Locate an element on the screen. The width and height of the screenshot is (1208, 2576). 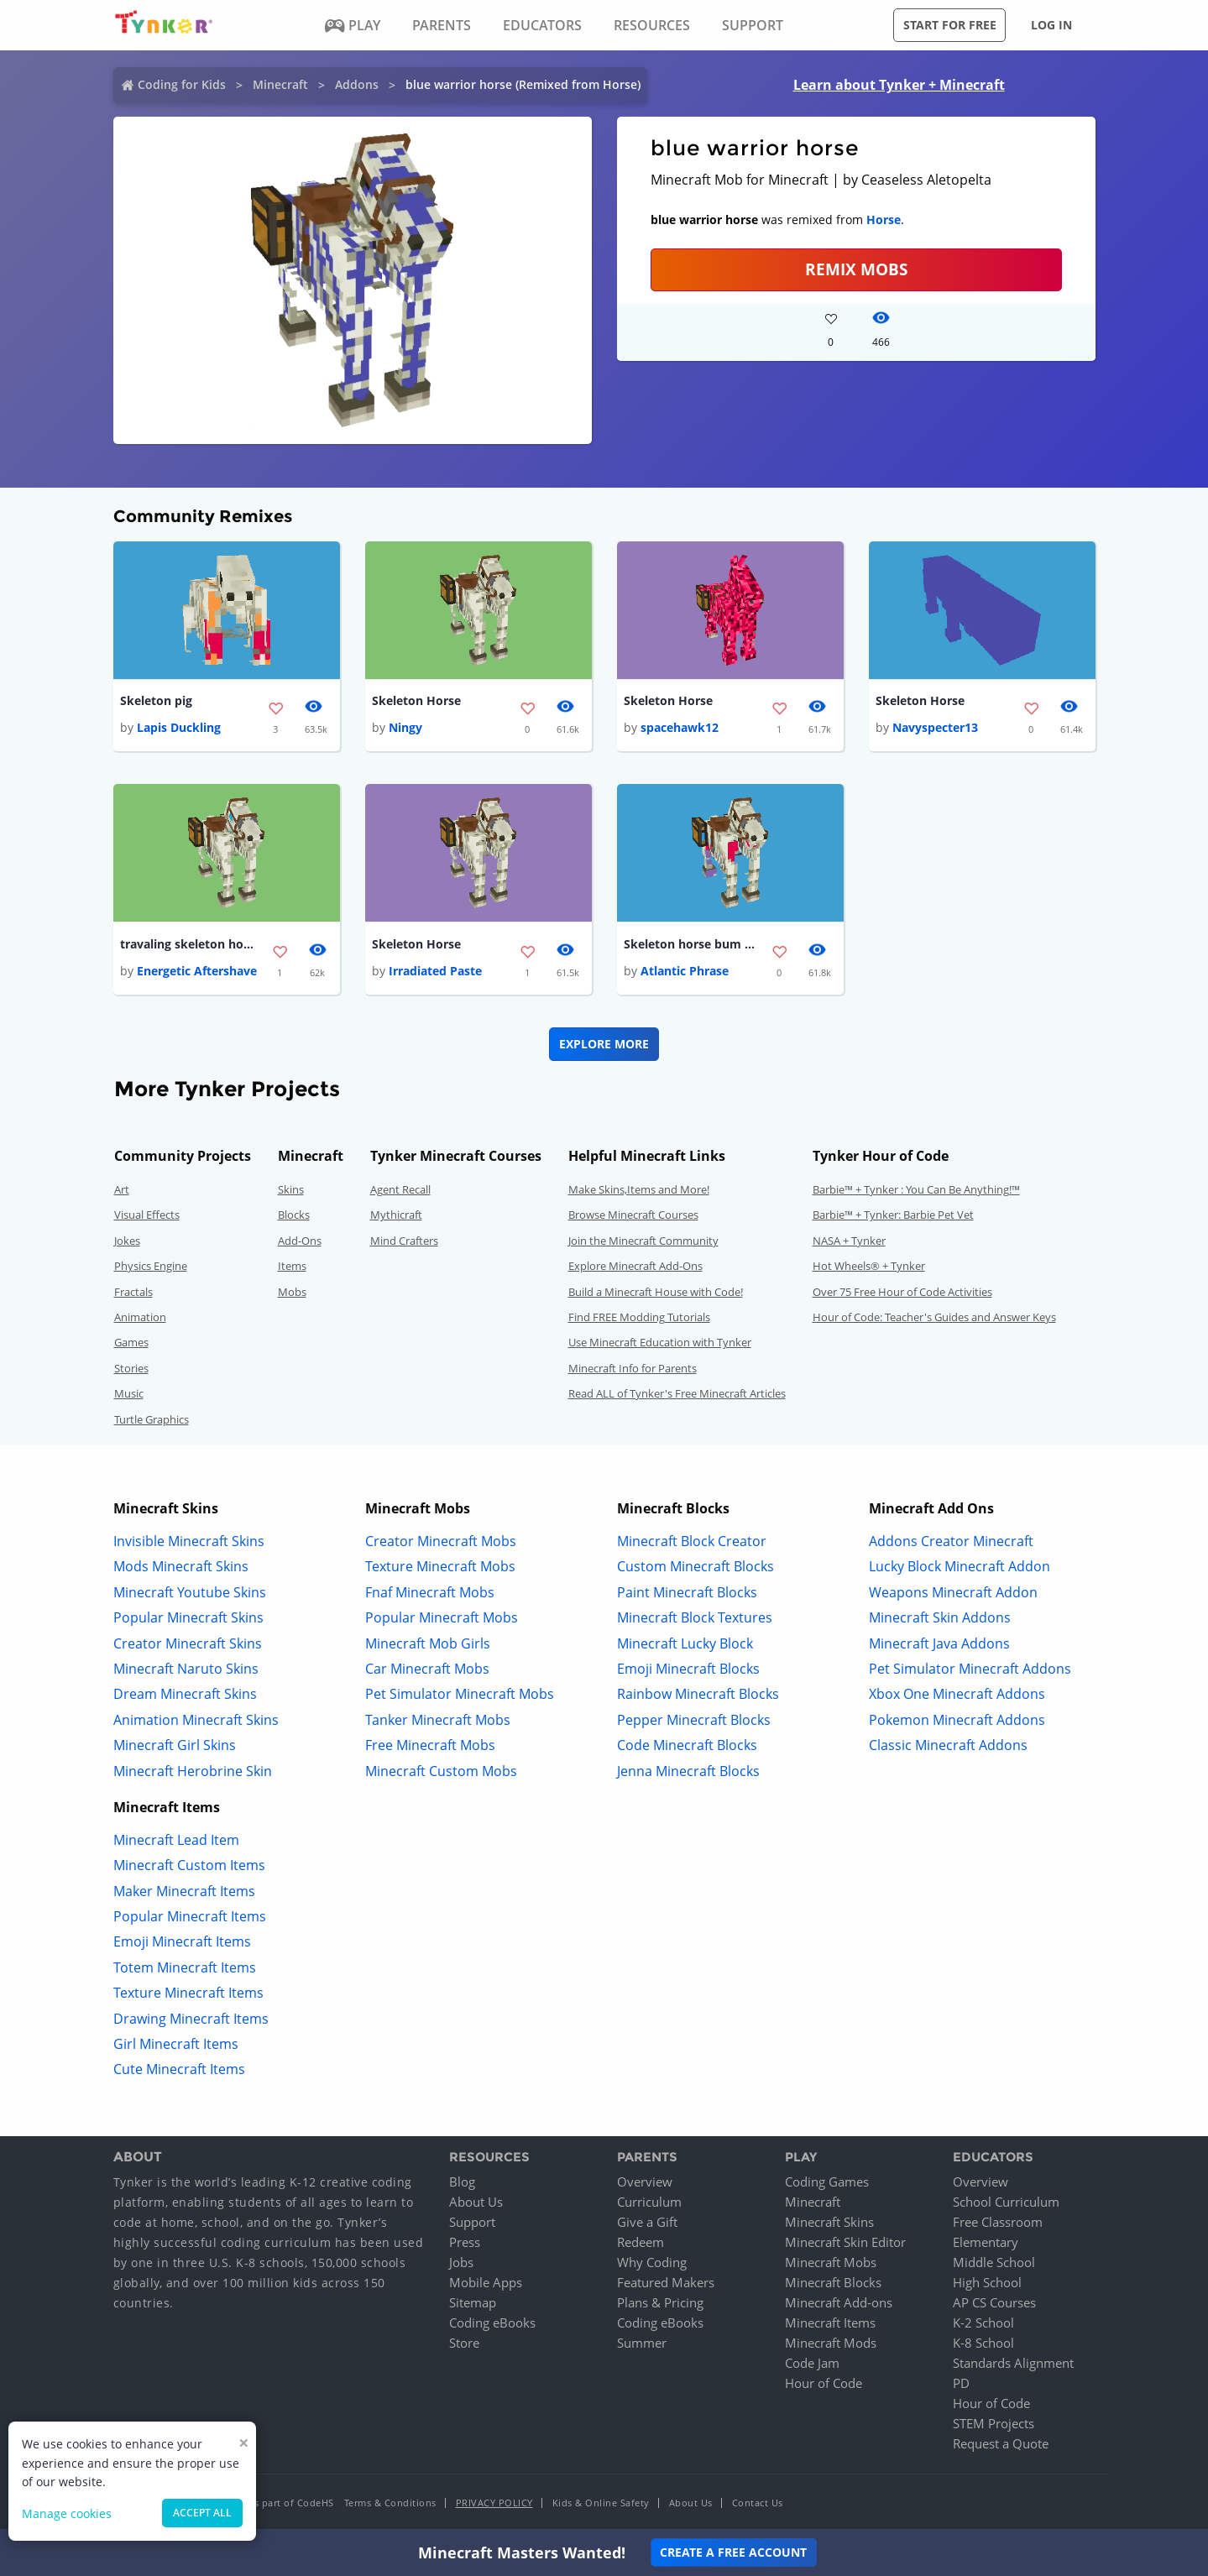
Overview is located at coordinates (644, 2181).